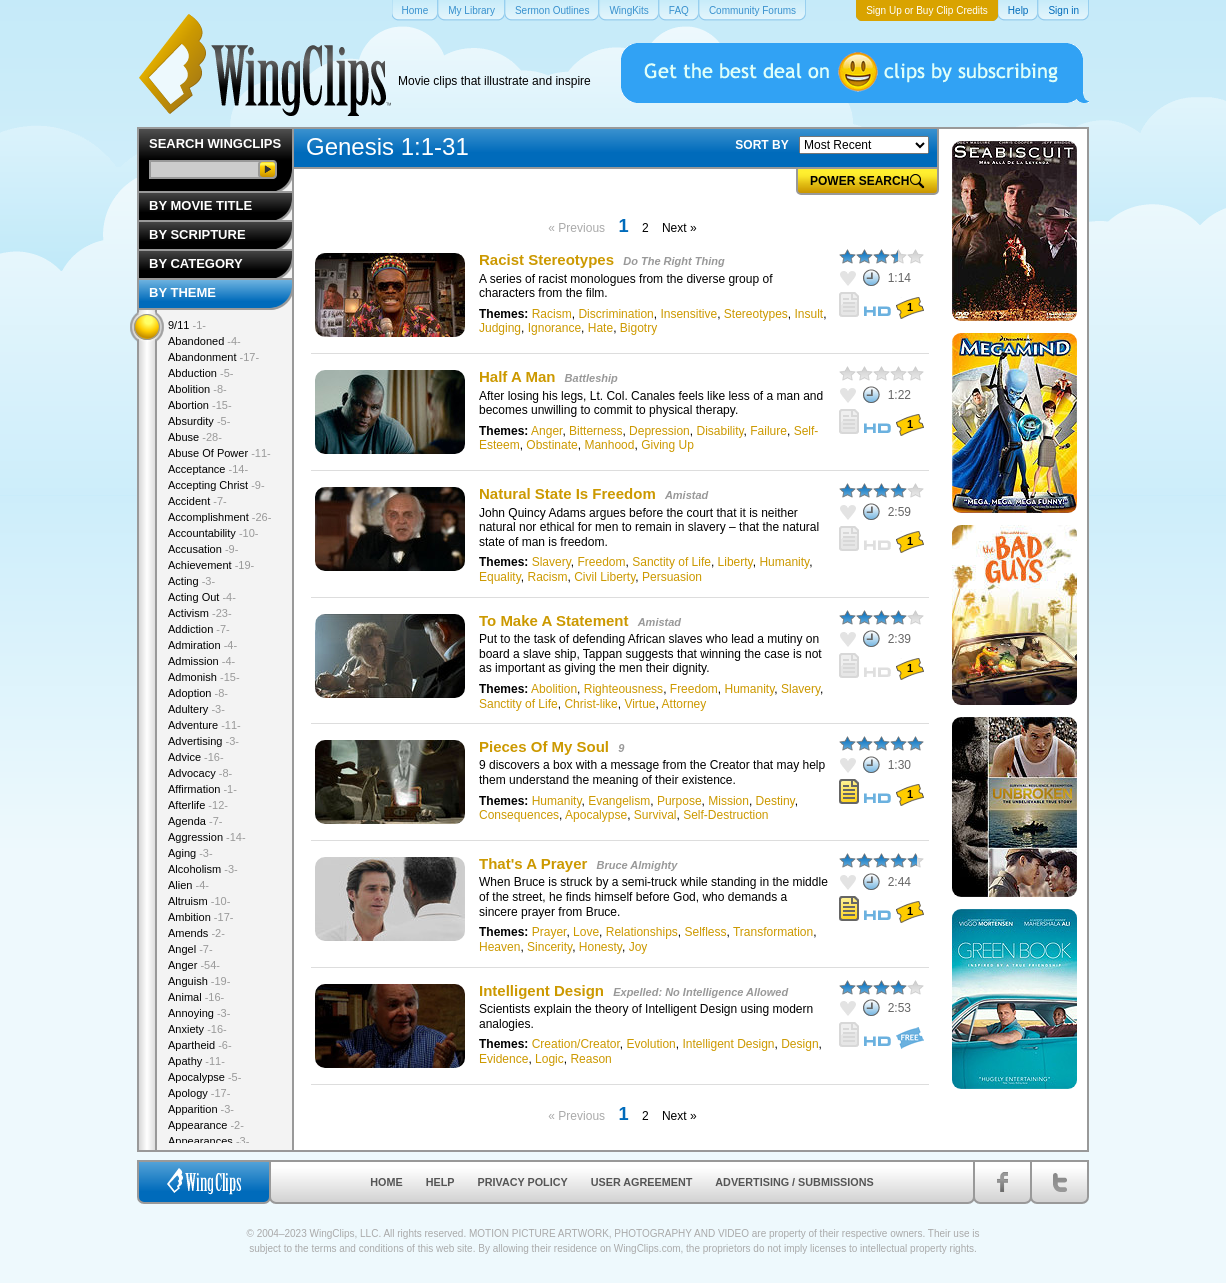 The image size is (1226, 1283). I want to click on Angel, so click(190, 949).